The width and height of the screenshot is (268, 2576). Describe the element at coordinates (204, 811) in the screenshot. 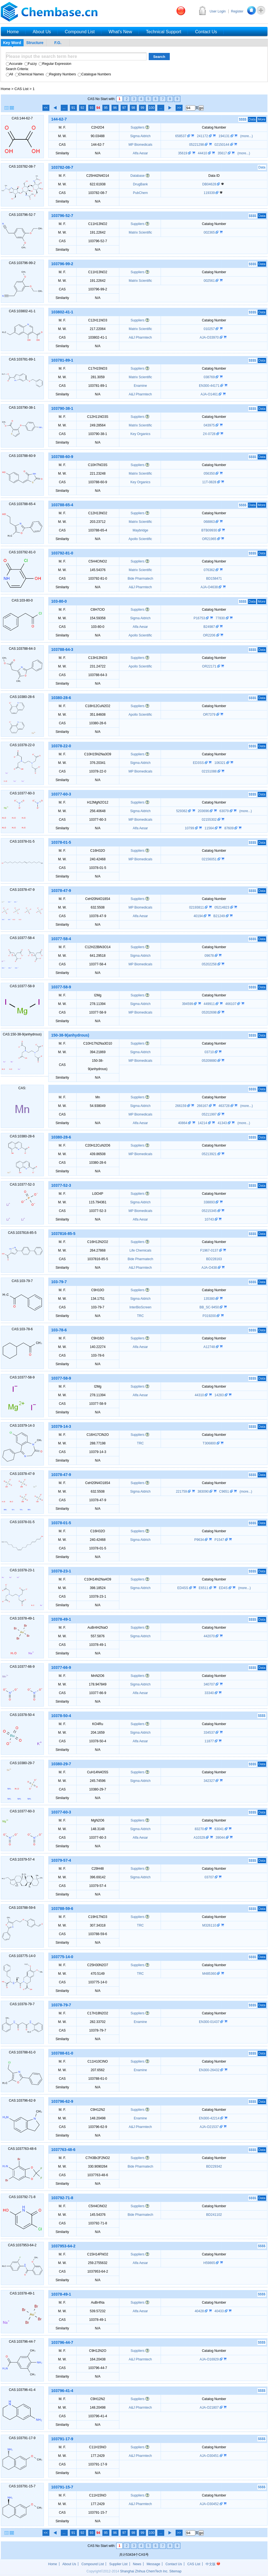

I see `203696` at that location.